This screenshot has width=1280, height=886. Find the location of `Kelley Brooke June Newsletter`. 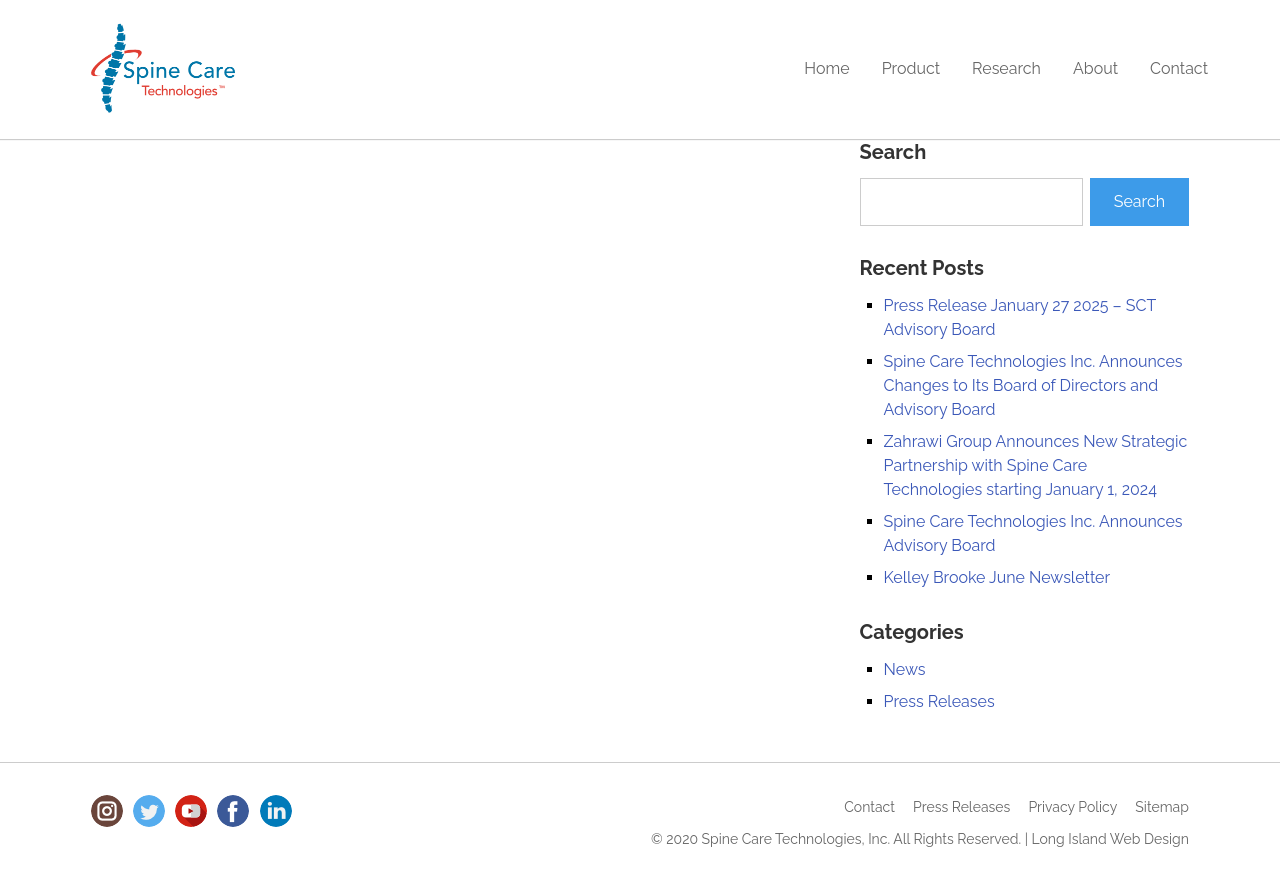

Kelley Brooke June Newsletter is located at coordinates (997, 577).